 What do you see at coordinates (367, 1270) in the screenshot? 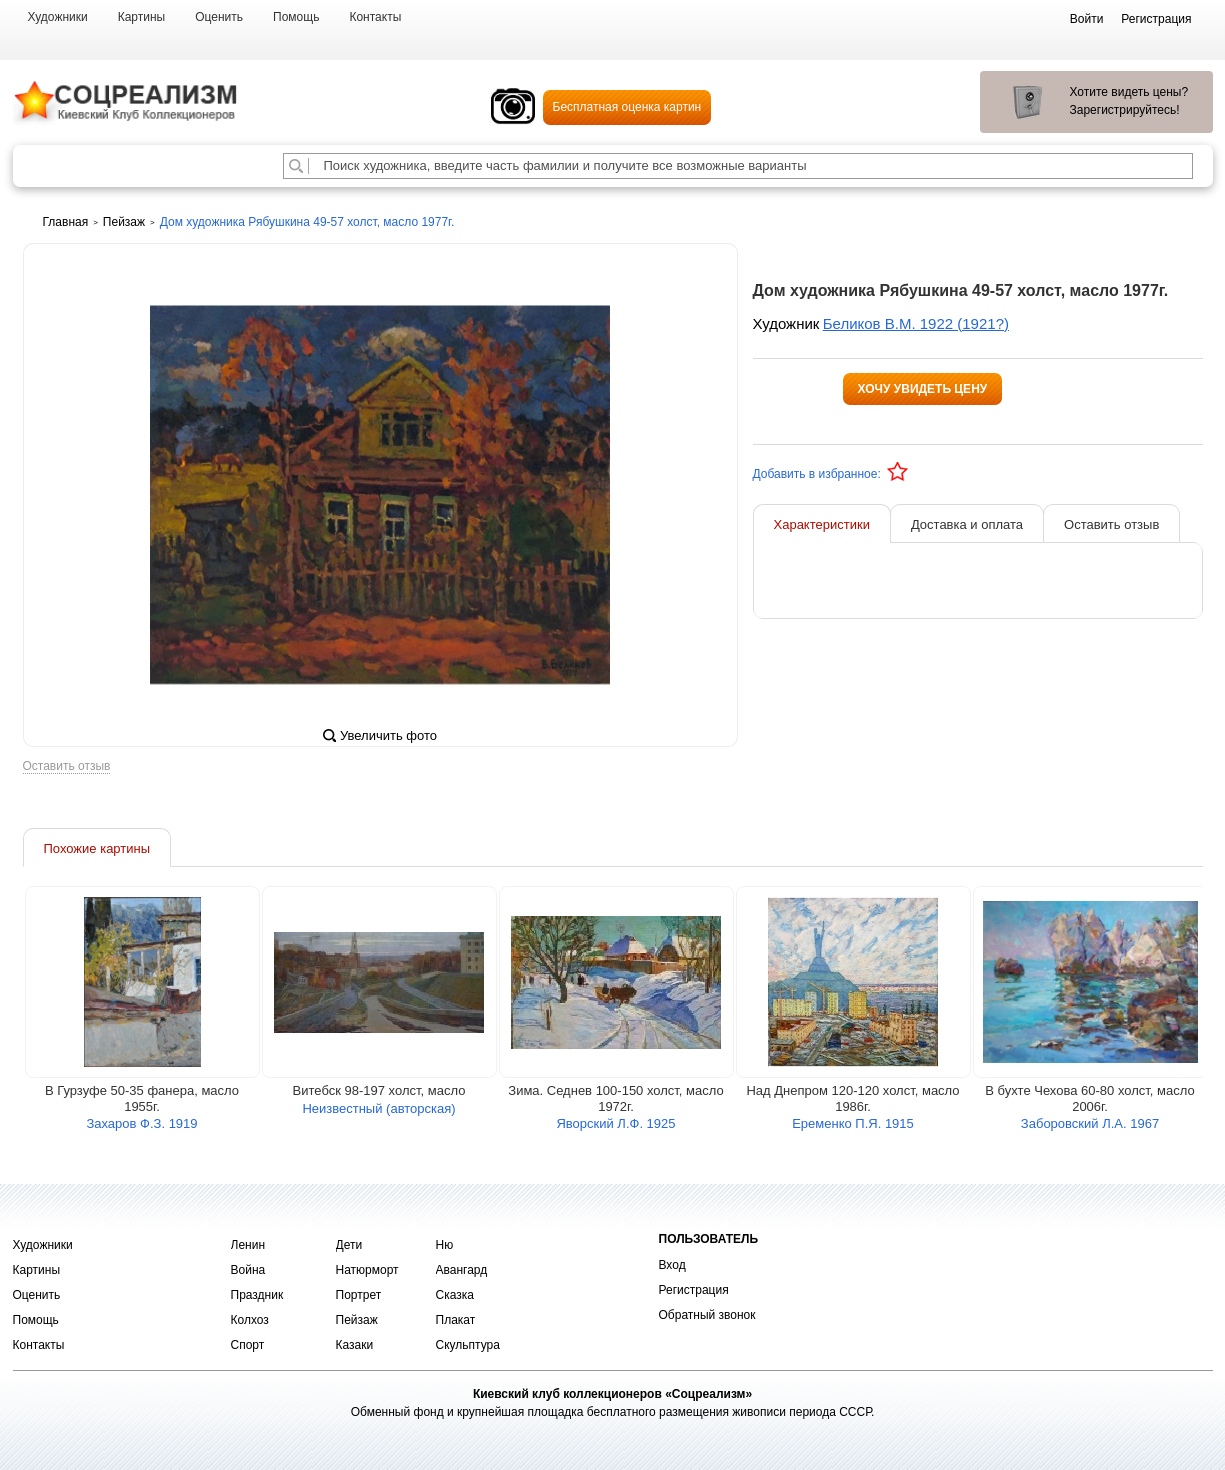
I see `Натюрморт` at bounding box center [367, 1270].